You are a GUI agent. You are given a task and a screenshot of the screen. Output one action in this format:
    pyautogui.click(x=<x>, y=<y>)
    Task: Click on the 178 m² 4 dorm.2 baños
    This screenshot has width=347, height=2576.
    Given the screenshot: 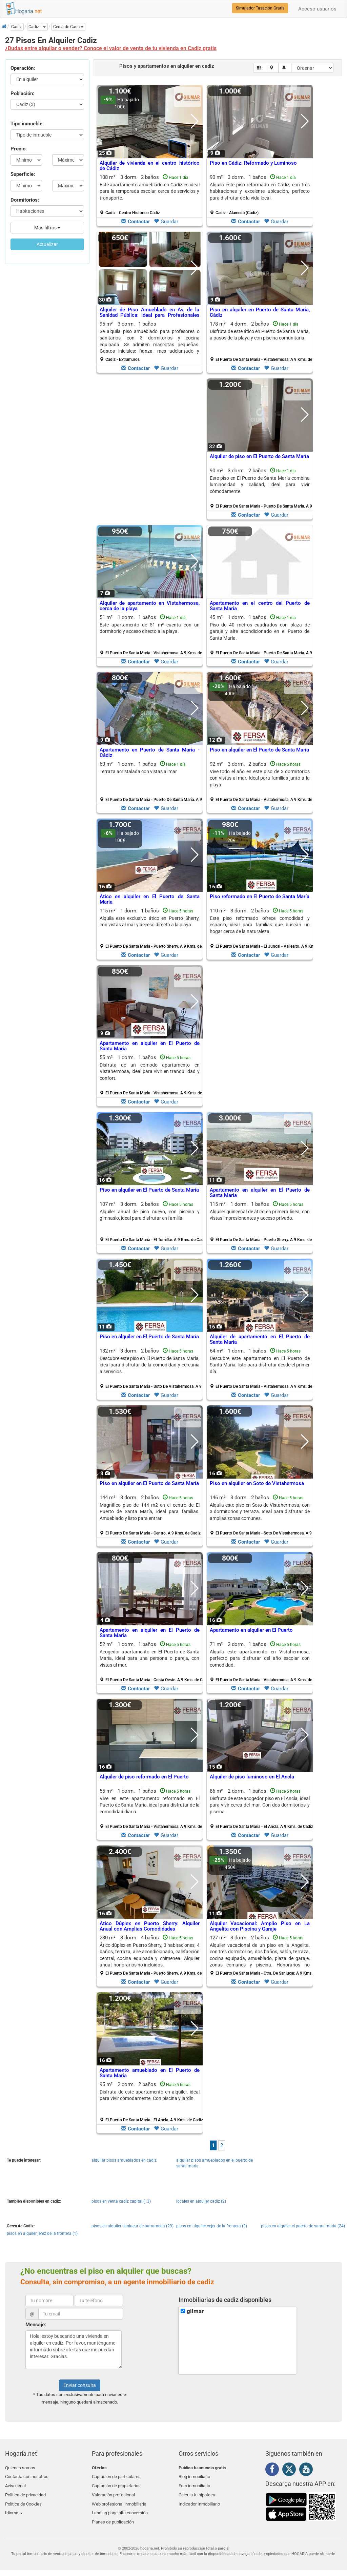 What is the action you would take?
    pyautogui.click(x=262, y=341)
    